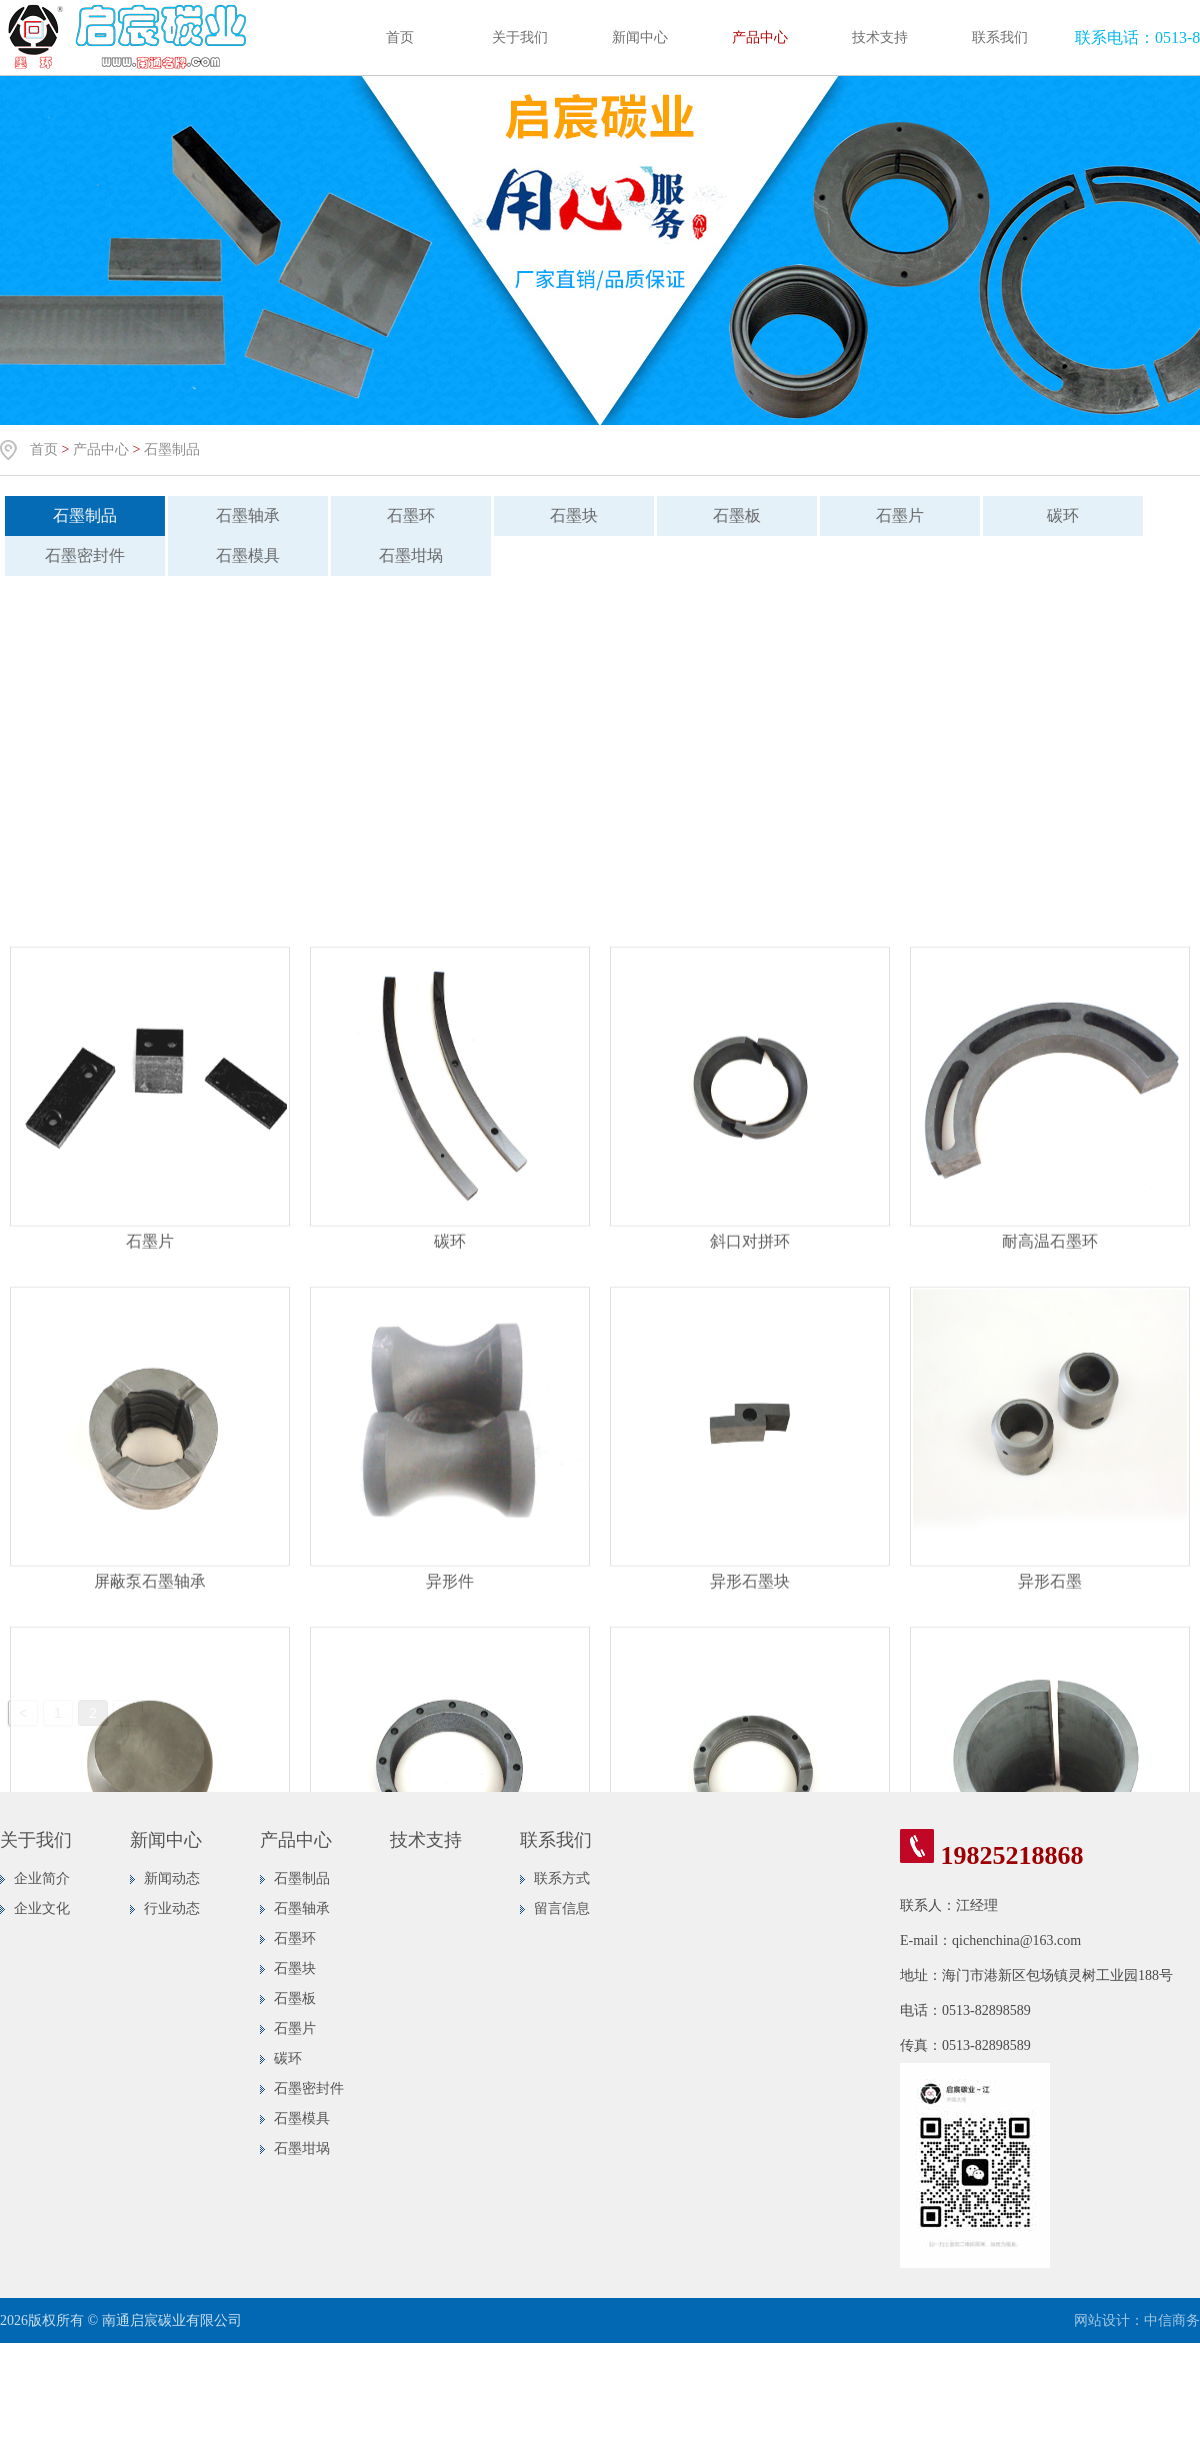 The width and height of the screenshot is (1200, 2463). Describe the element at coordinates (885, 515) in the screenshot. I see `石墨片` at that location.